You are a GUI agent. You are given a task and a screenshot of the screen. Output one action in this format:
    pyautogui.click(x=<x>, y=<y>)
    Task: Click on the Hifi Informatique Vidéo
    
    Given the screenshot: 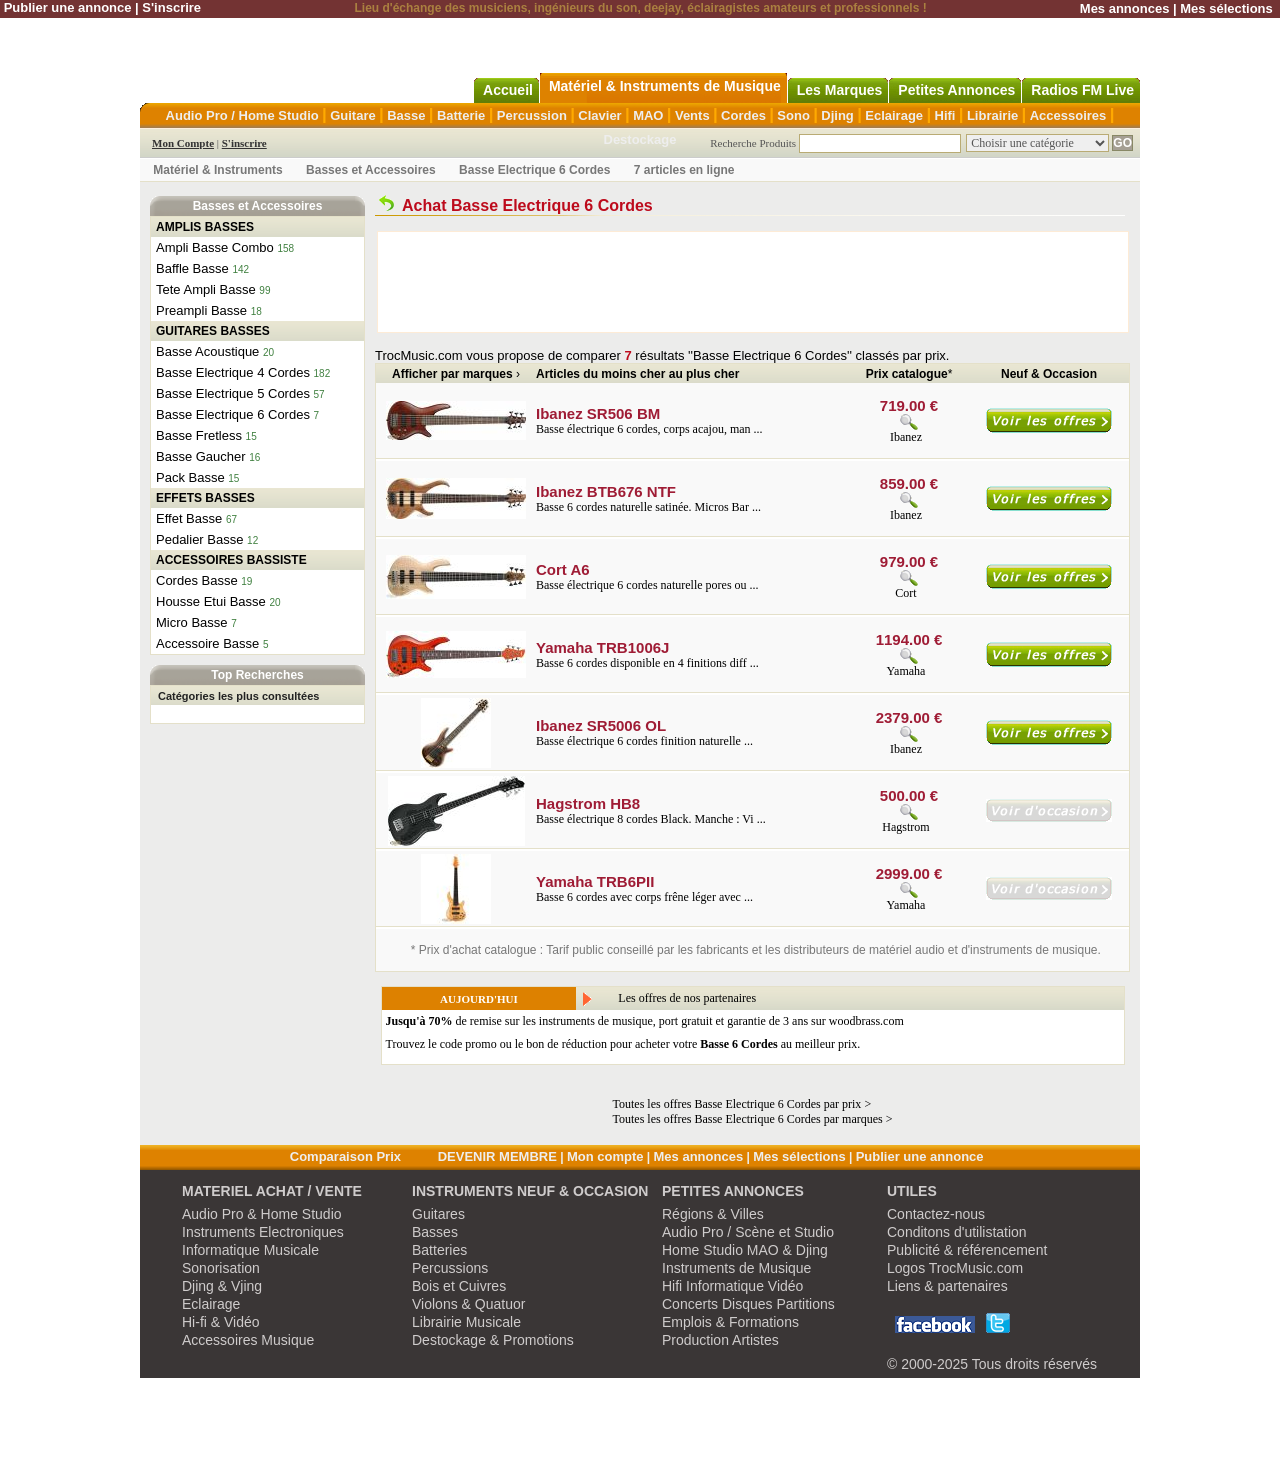 What is the action you would take?
    pyautogui.click(x=732, y=1286)
    